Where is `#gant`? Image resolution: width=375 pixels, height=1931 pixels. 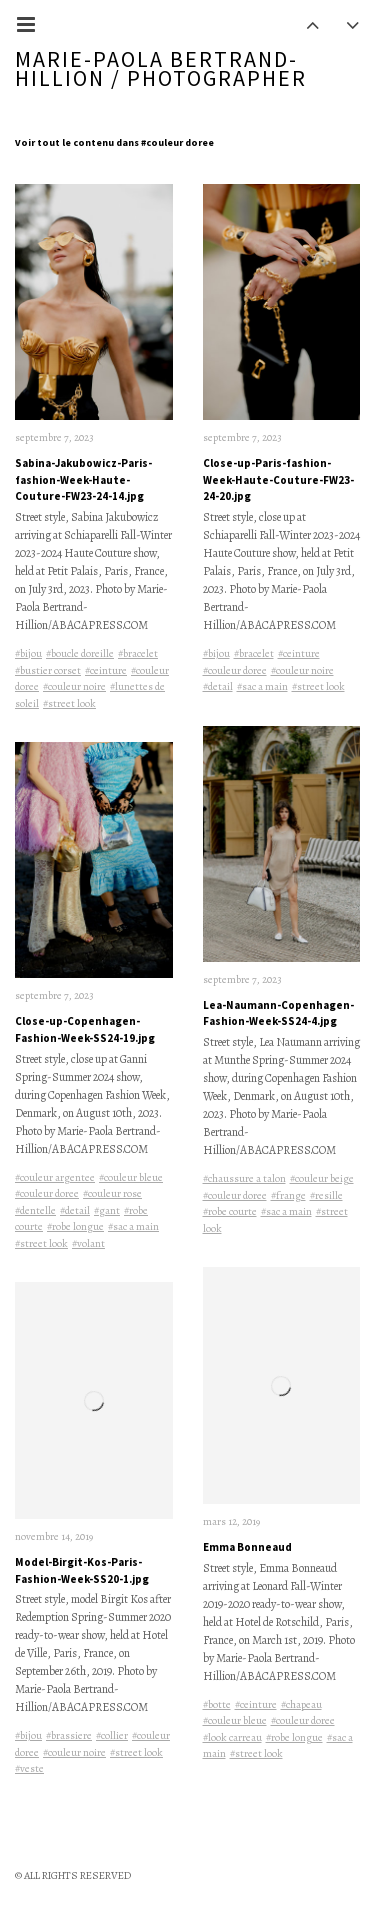
#gant is located at coordinates (107, 1211).